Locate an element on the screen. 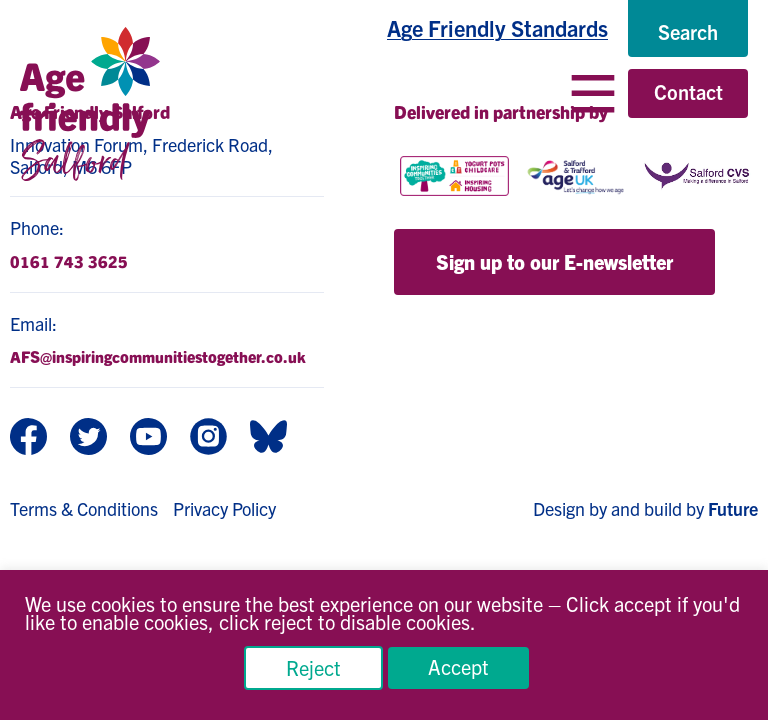 This screenshot has width=768, height=720. Privacy Policy is located at coordinates (224, 508).